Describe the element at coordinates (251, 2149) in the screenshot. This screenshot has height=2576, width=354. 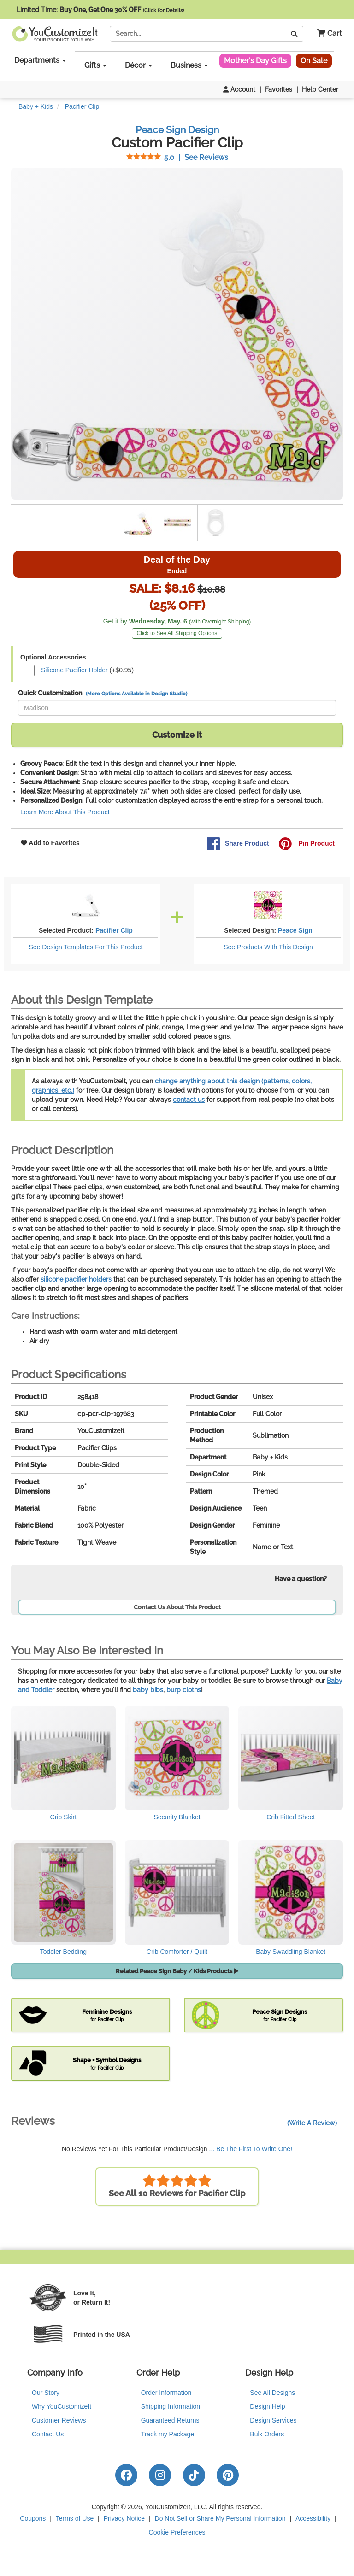
I see `... Be The First To Write One!` at that location.